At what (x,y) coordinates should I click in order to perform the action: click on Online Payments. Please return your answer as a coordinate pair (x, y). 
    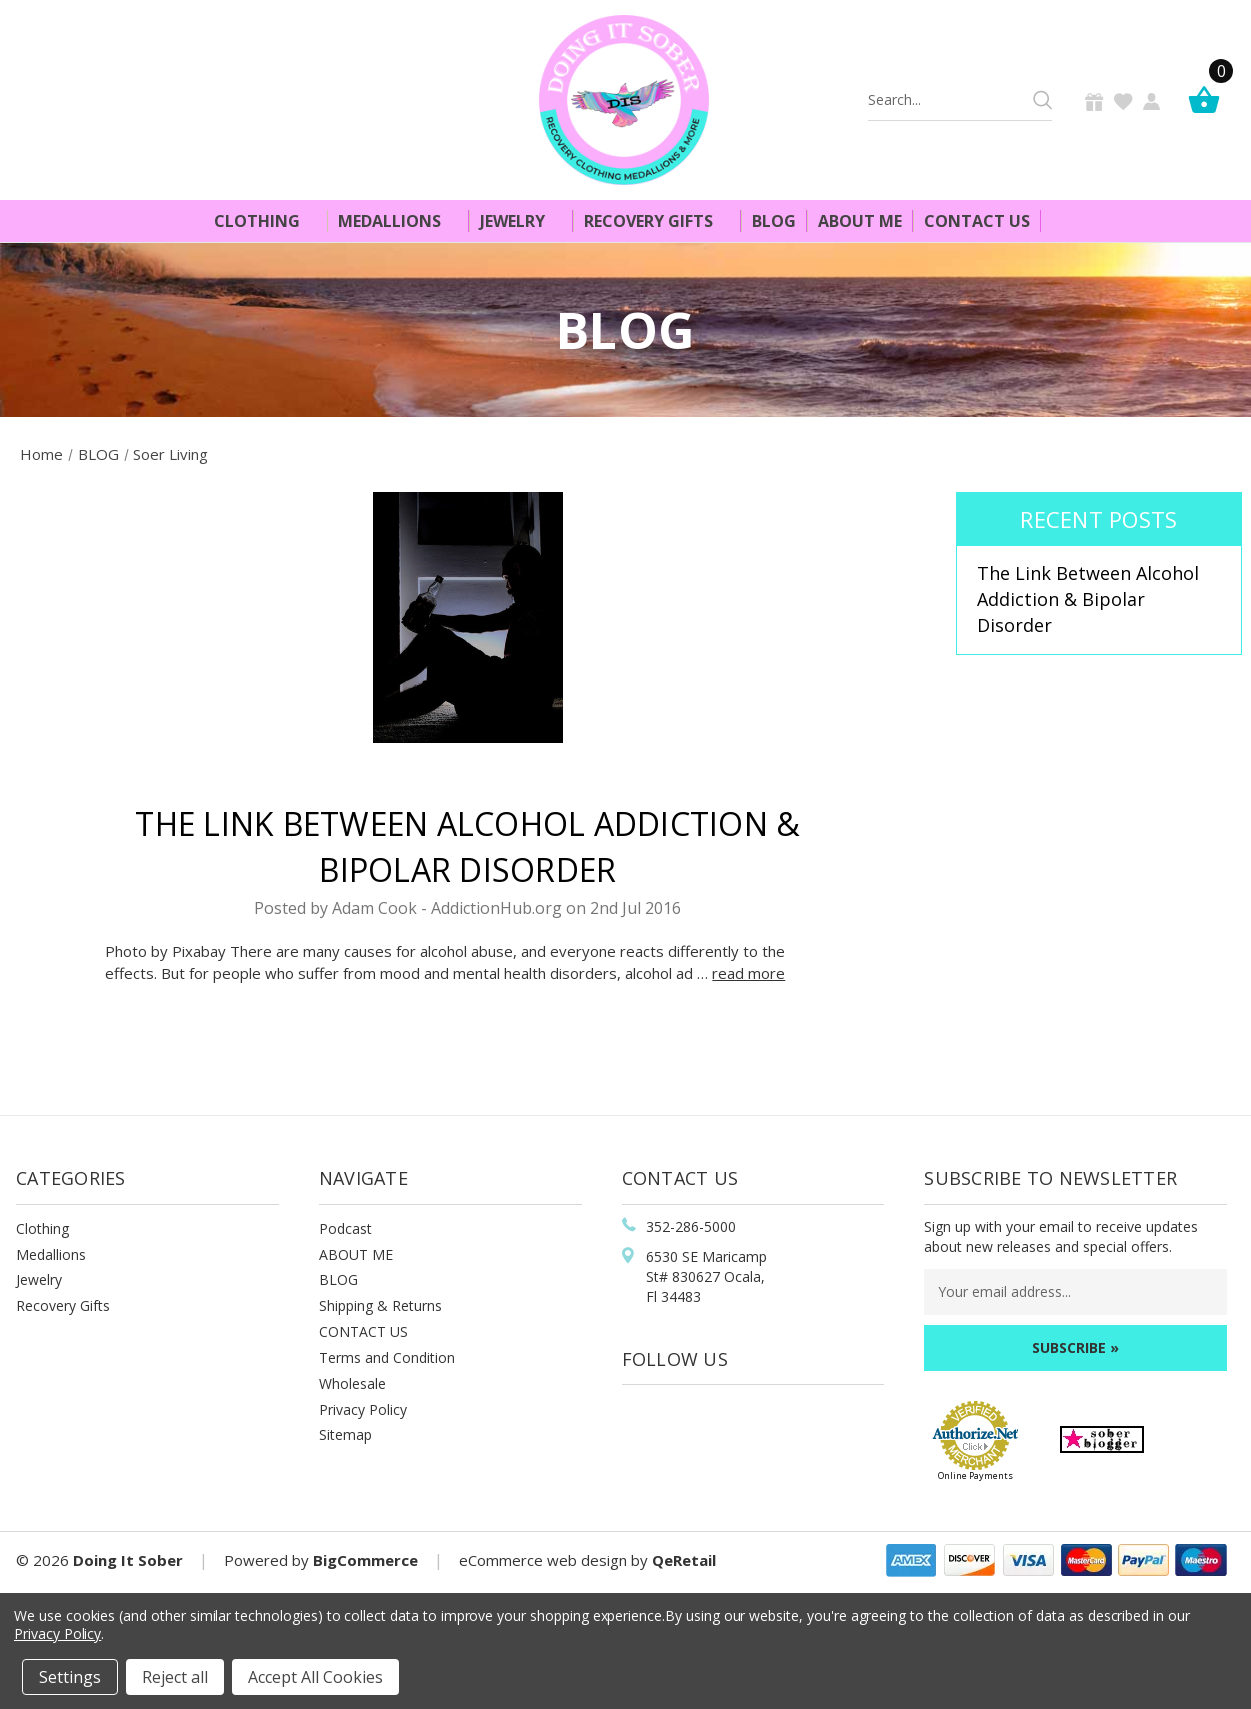
    Looking at the image, I should click on (975, 1475).